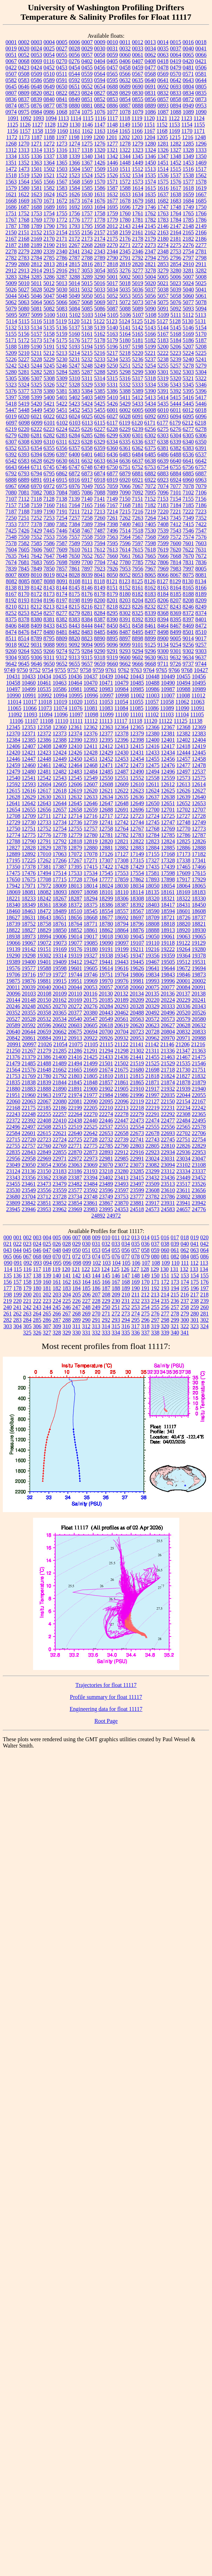 The image size is (212, 2576). I want to click on 20659, so click(44, 1032).